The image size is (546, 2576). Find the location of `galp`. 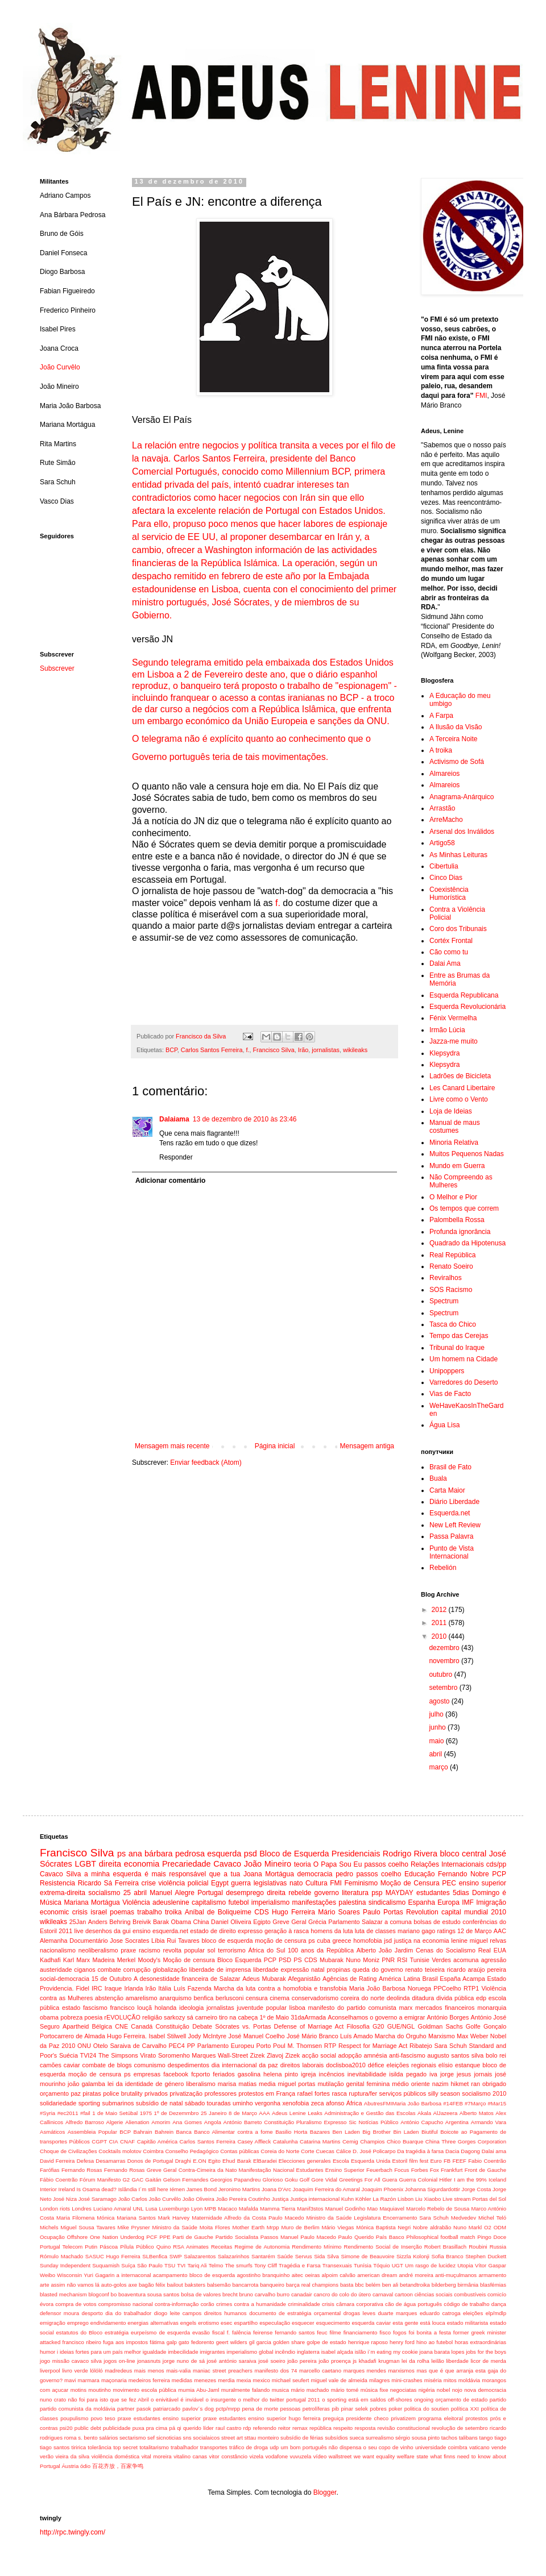

galp is located at coordinates (172, 2342).